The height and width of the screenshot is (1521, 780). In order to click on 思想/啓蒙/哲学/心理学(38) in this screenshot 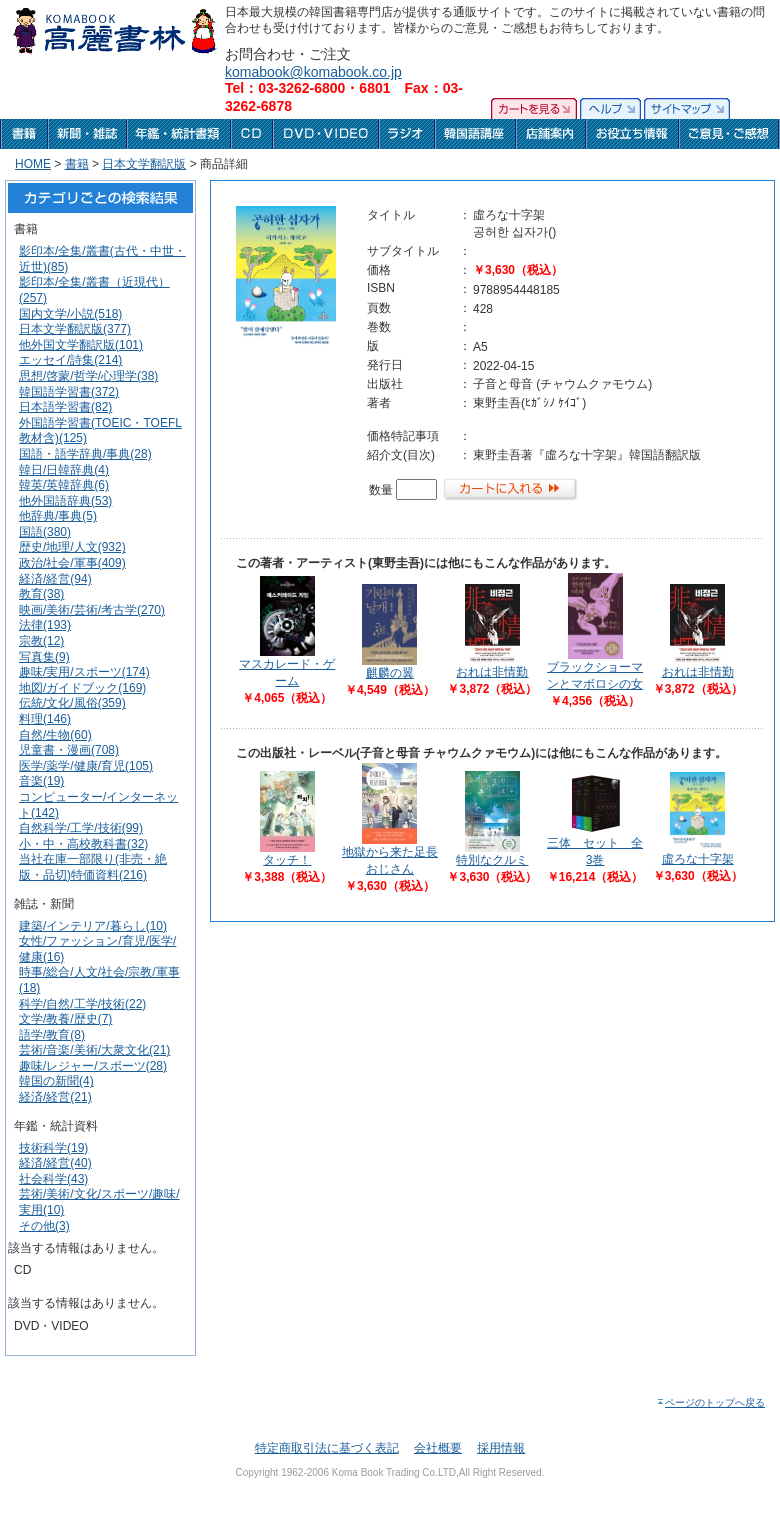, I will do `click(88, 376)`.